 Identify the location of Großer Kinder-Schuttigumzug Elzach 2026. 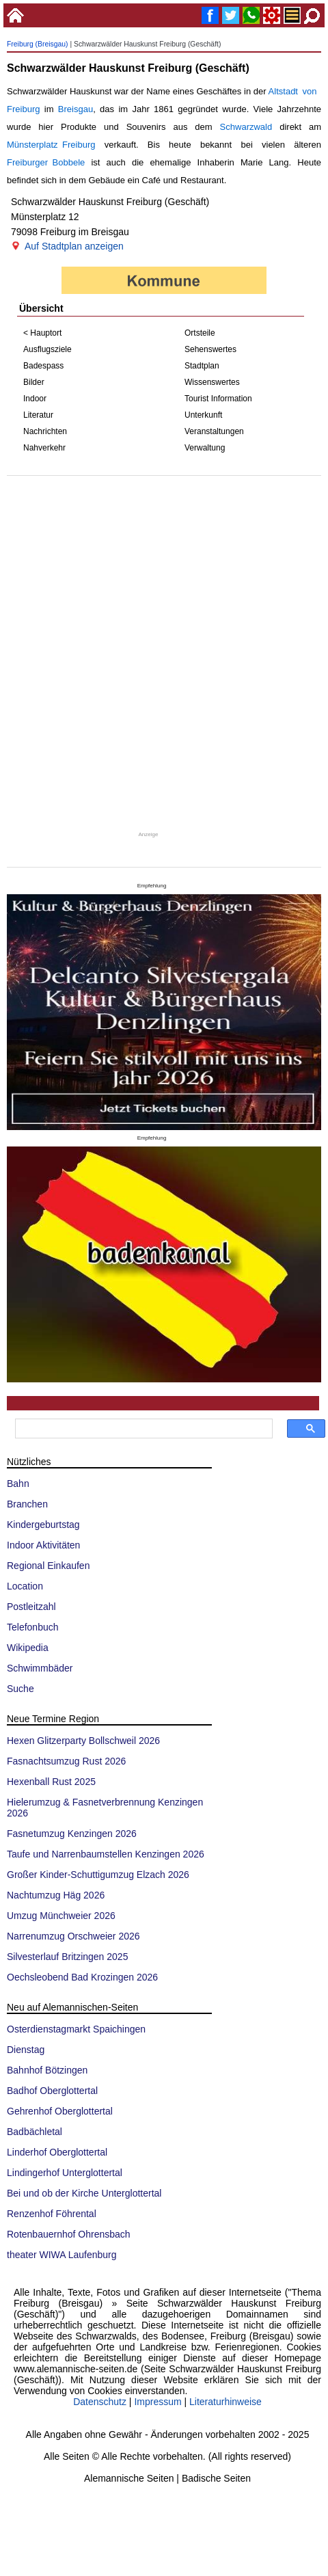
(98, 1874).